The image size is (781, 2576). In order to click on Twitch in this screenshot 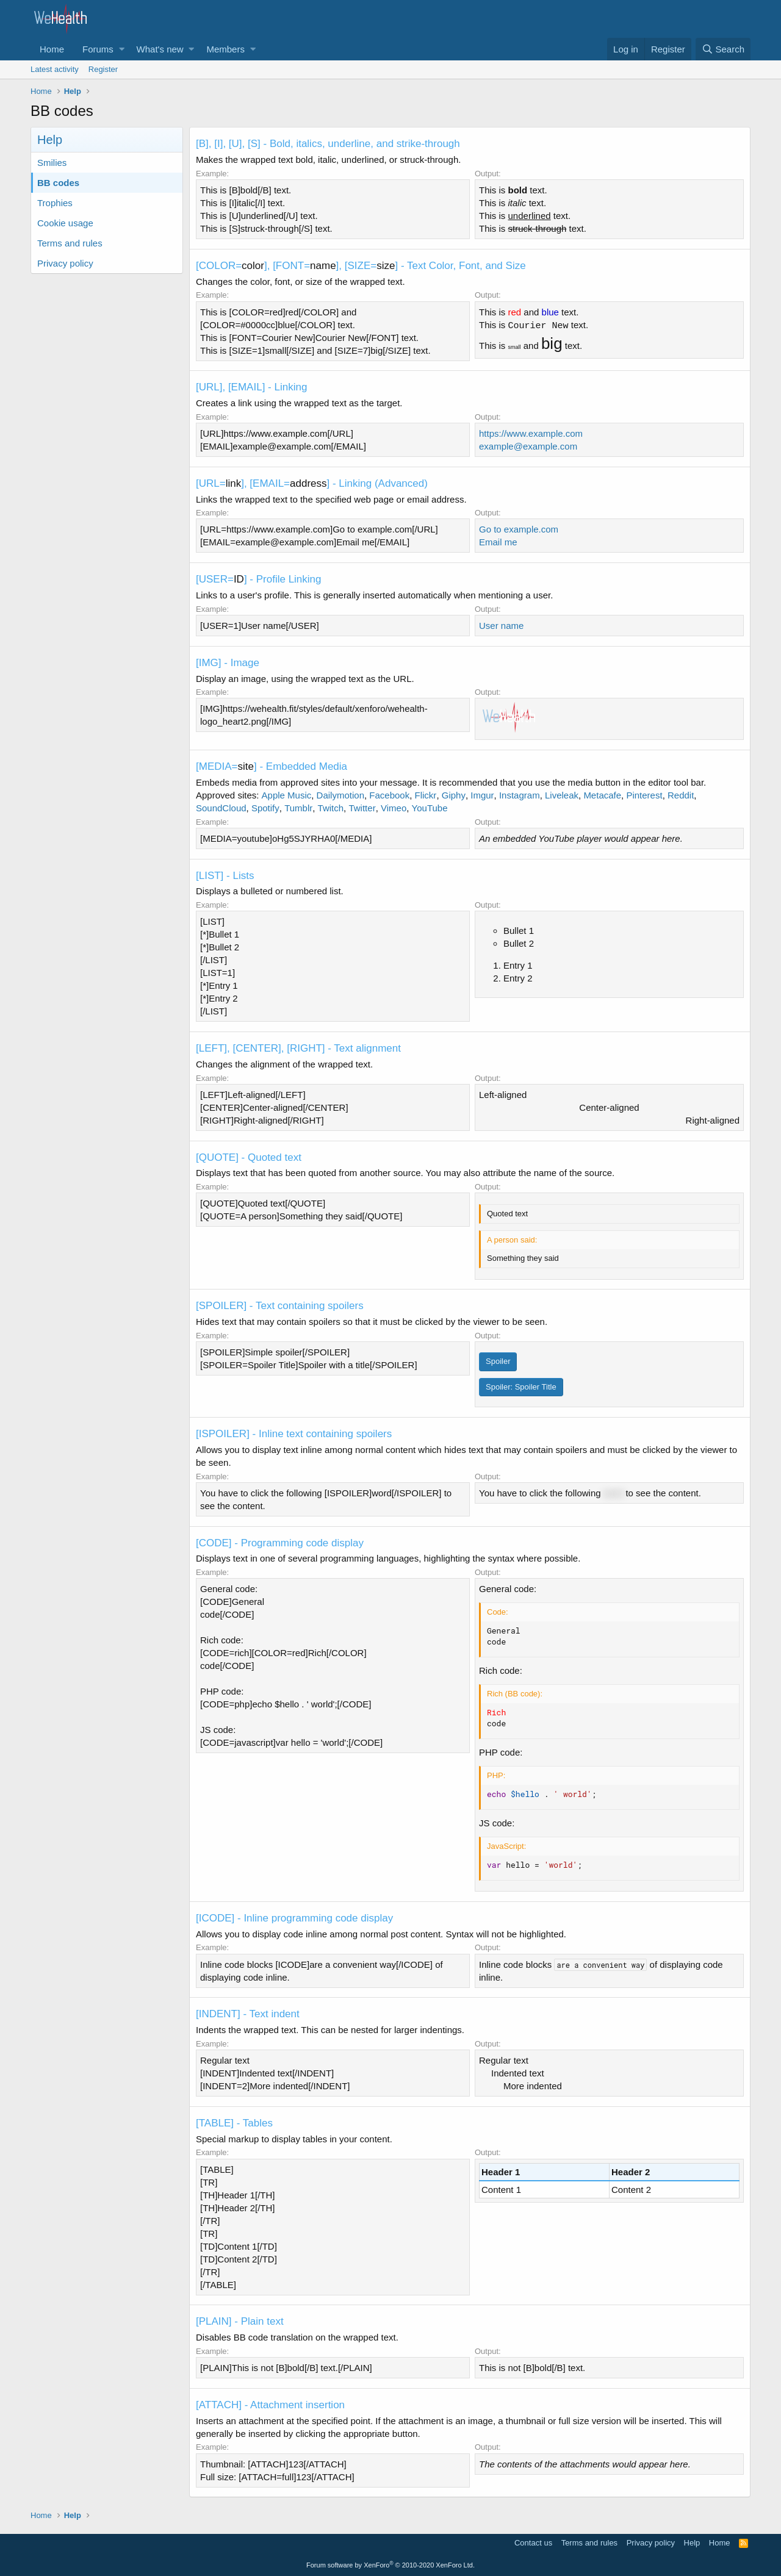, I will do `click(331, 808)`.